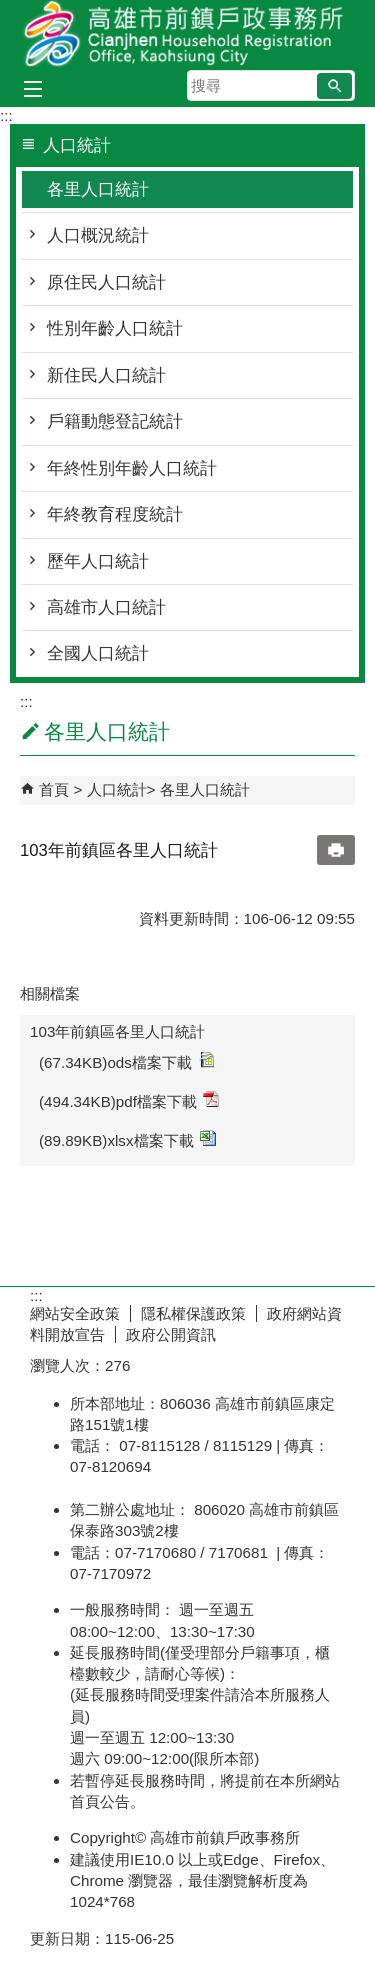 This screenshot has width=375, height=1969. Describe the element at coordinates (115, 514) in the screenshot. I see `年終教育程度統計` at that location.